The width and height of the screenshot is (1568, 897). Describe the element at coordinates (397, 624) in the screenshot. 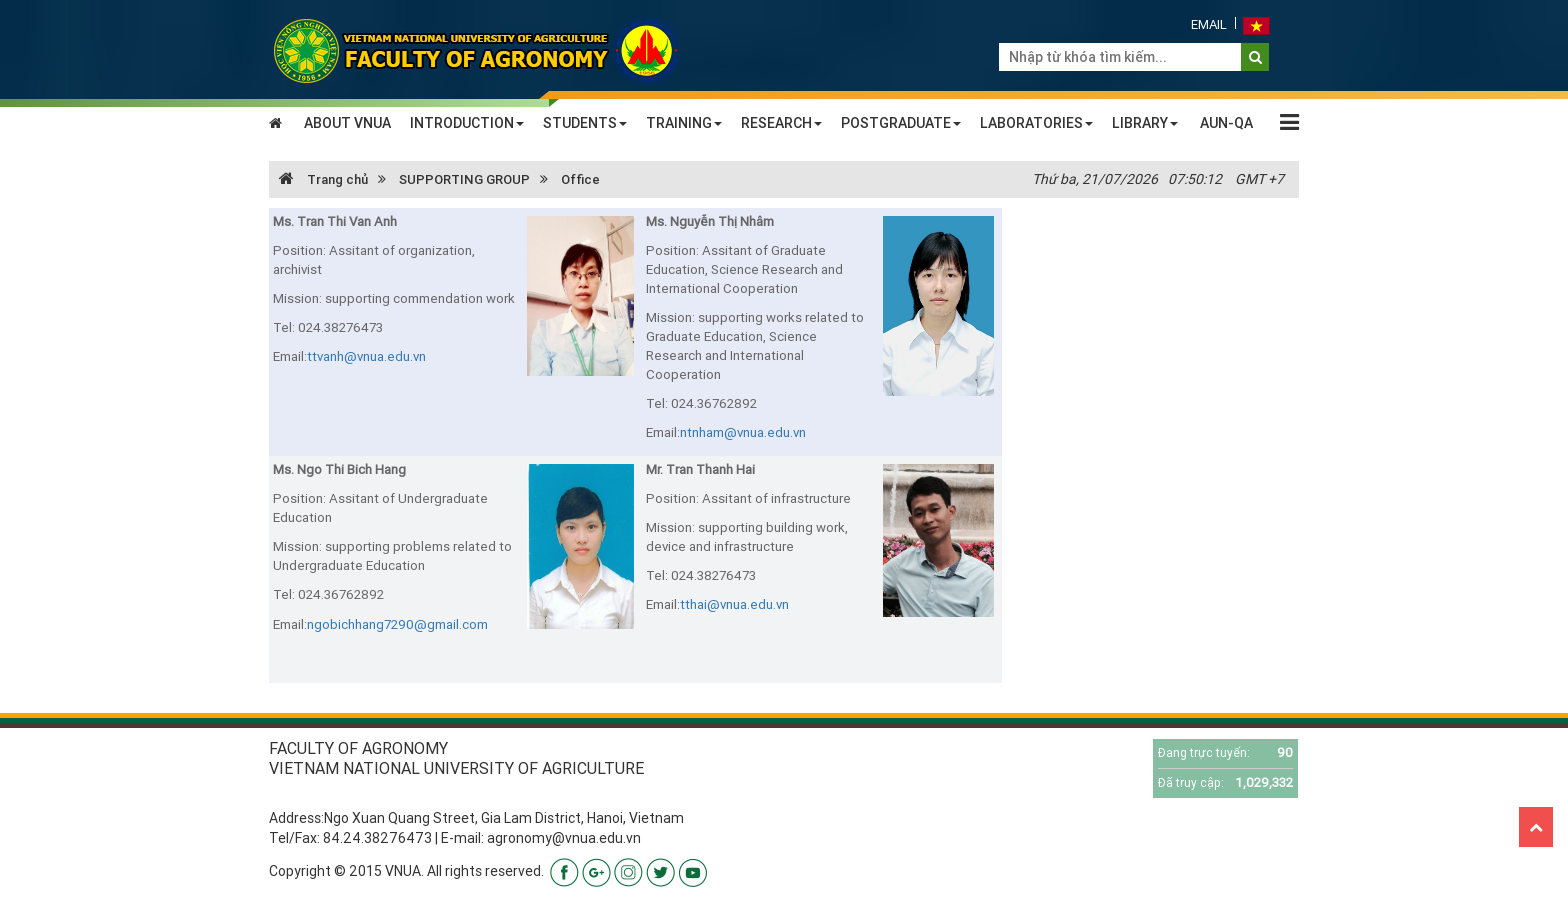

I see `ngobichhang7290@gmail.com` at that location.